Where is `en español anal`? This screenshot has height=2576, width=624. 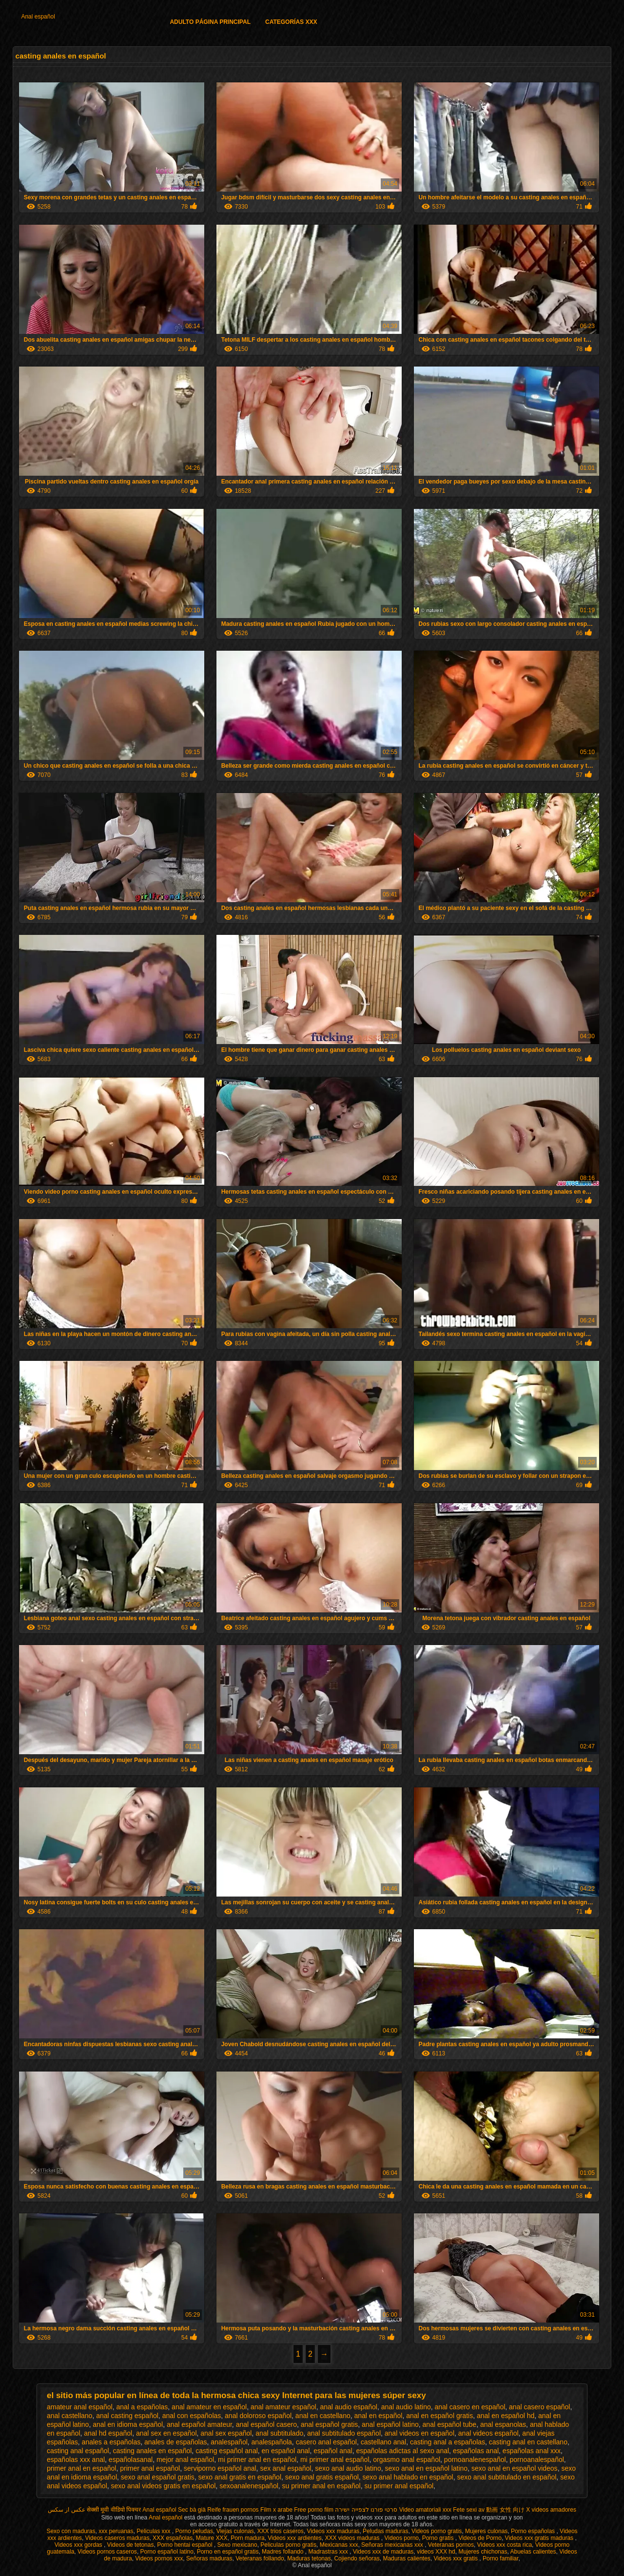
en español anal is located at coordinates (286, 2451).